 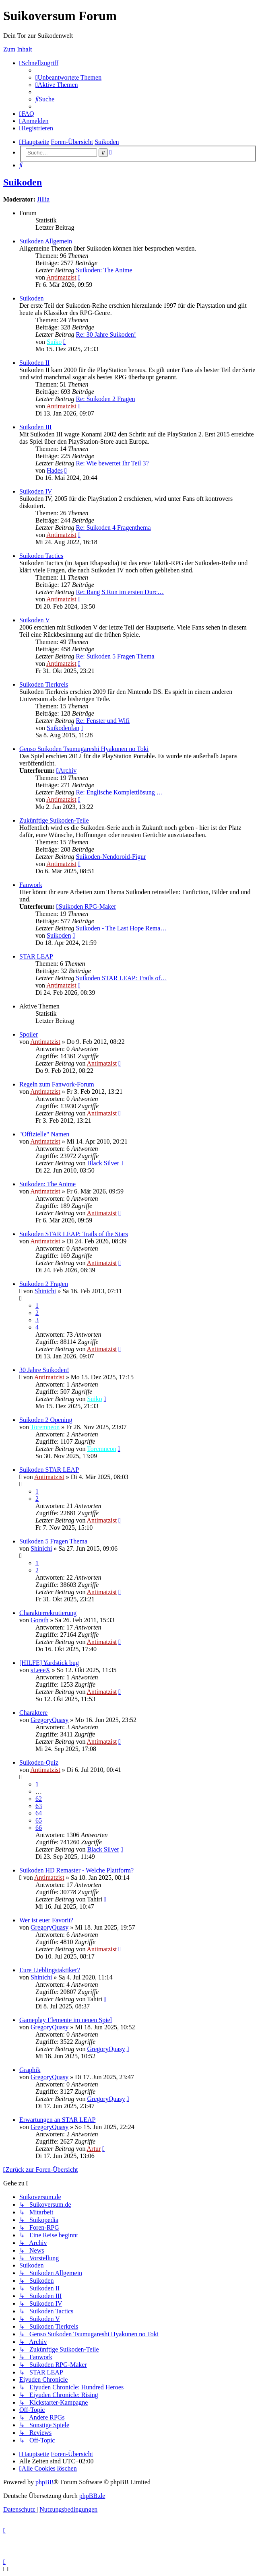 What do you see at coordinates (22, 182) in the screenshot?
I see `Suikoden` at bounding box center [22, 182].